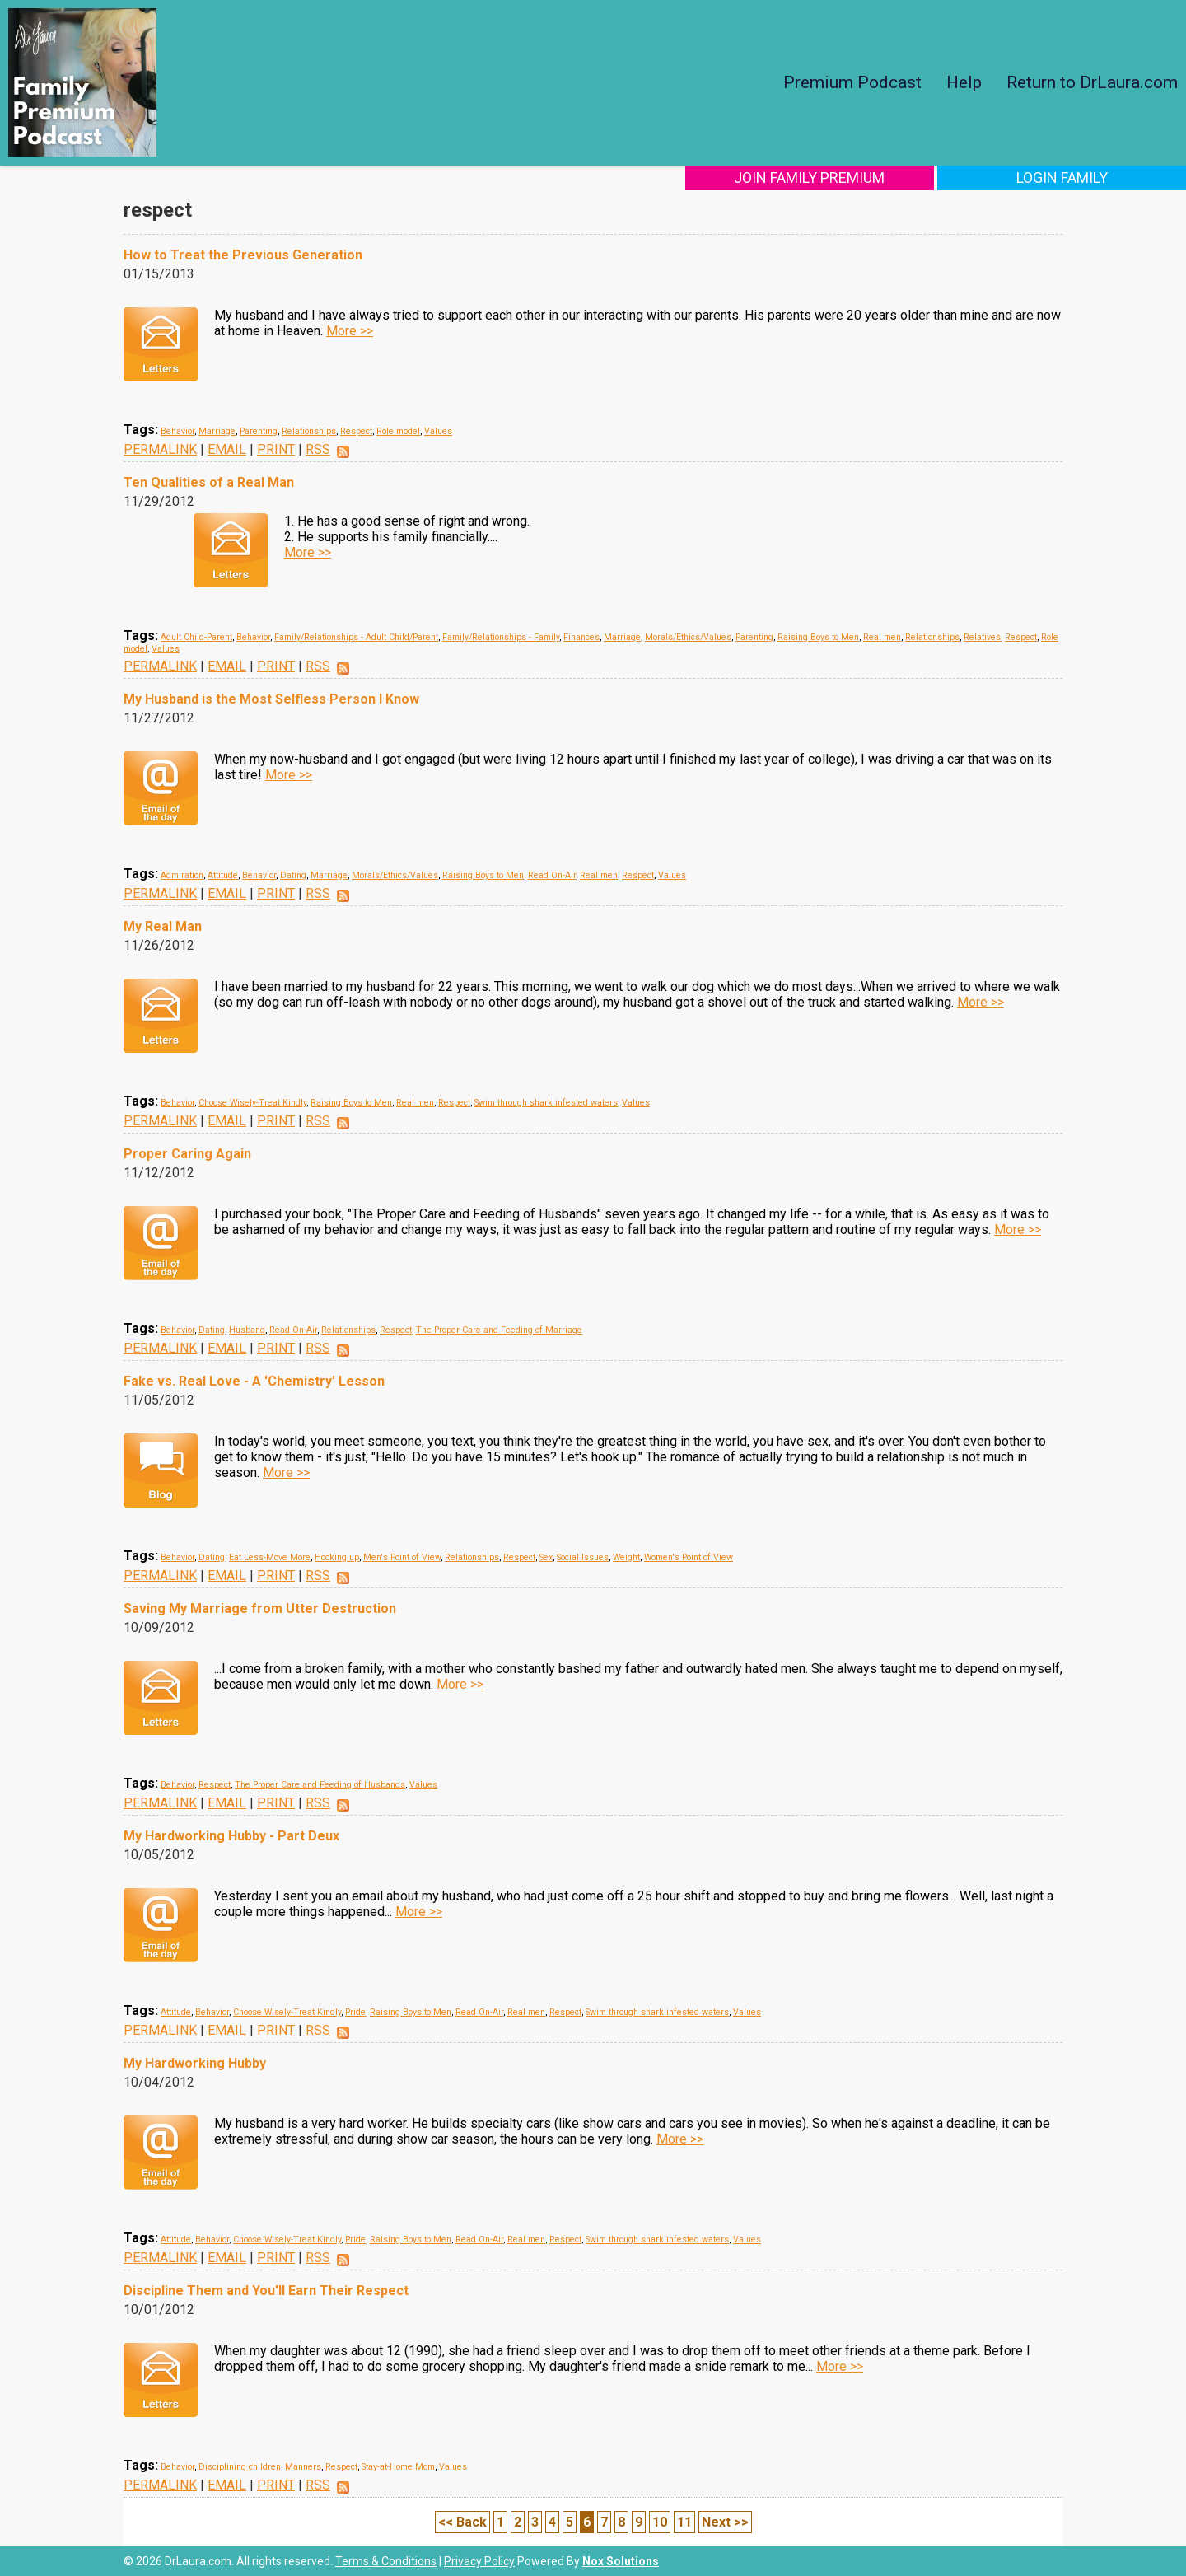 Image resolution: width=1186 pixels, height=2576 pixels. Describe the element at coordinates (293, 875) in the screenshot. I see `Dating` at that location.